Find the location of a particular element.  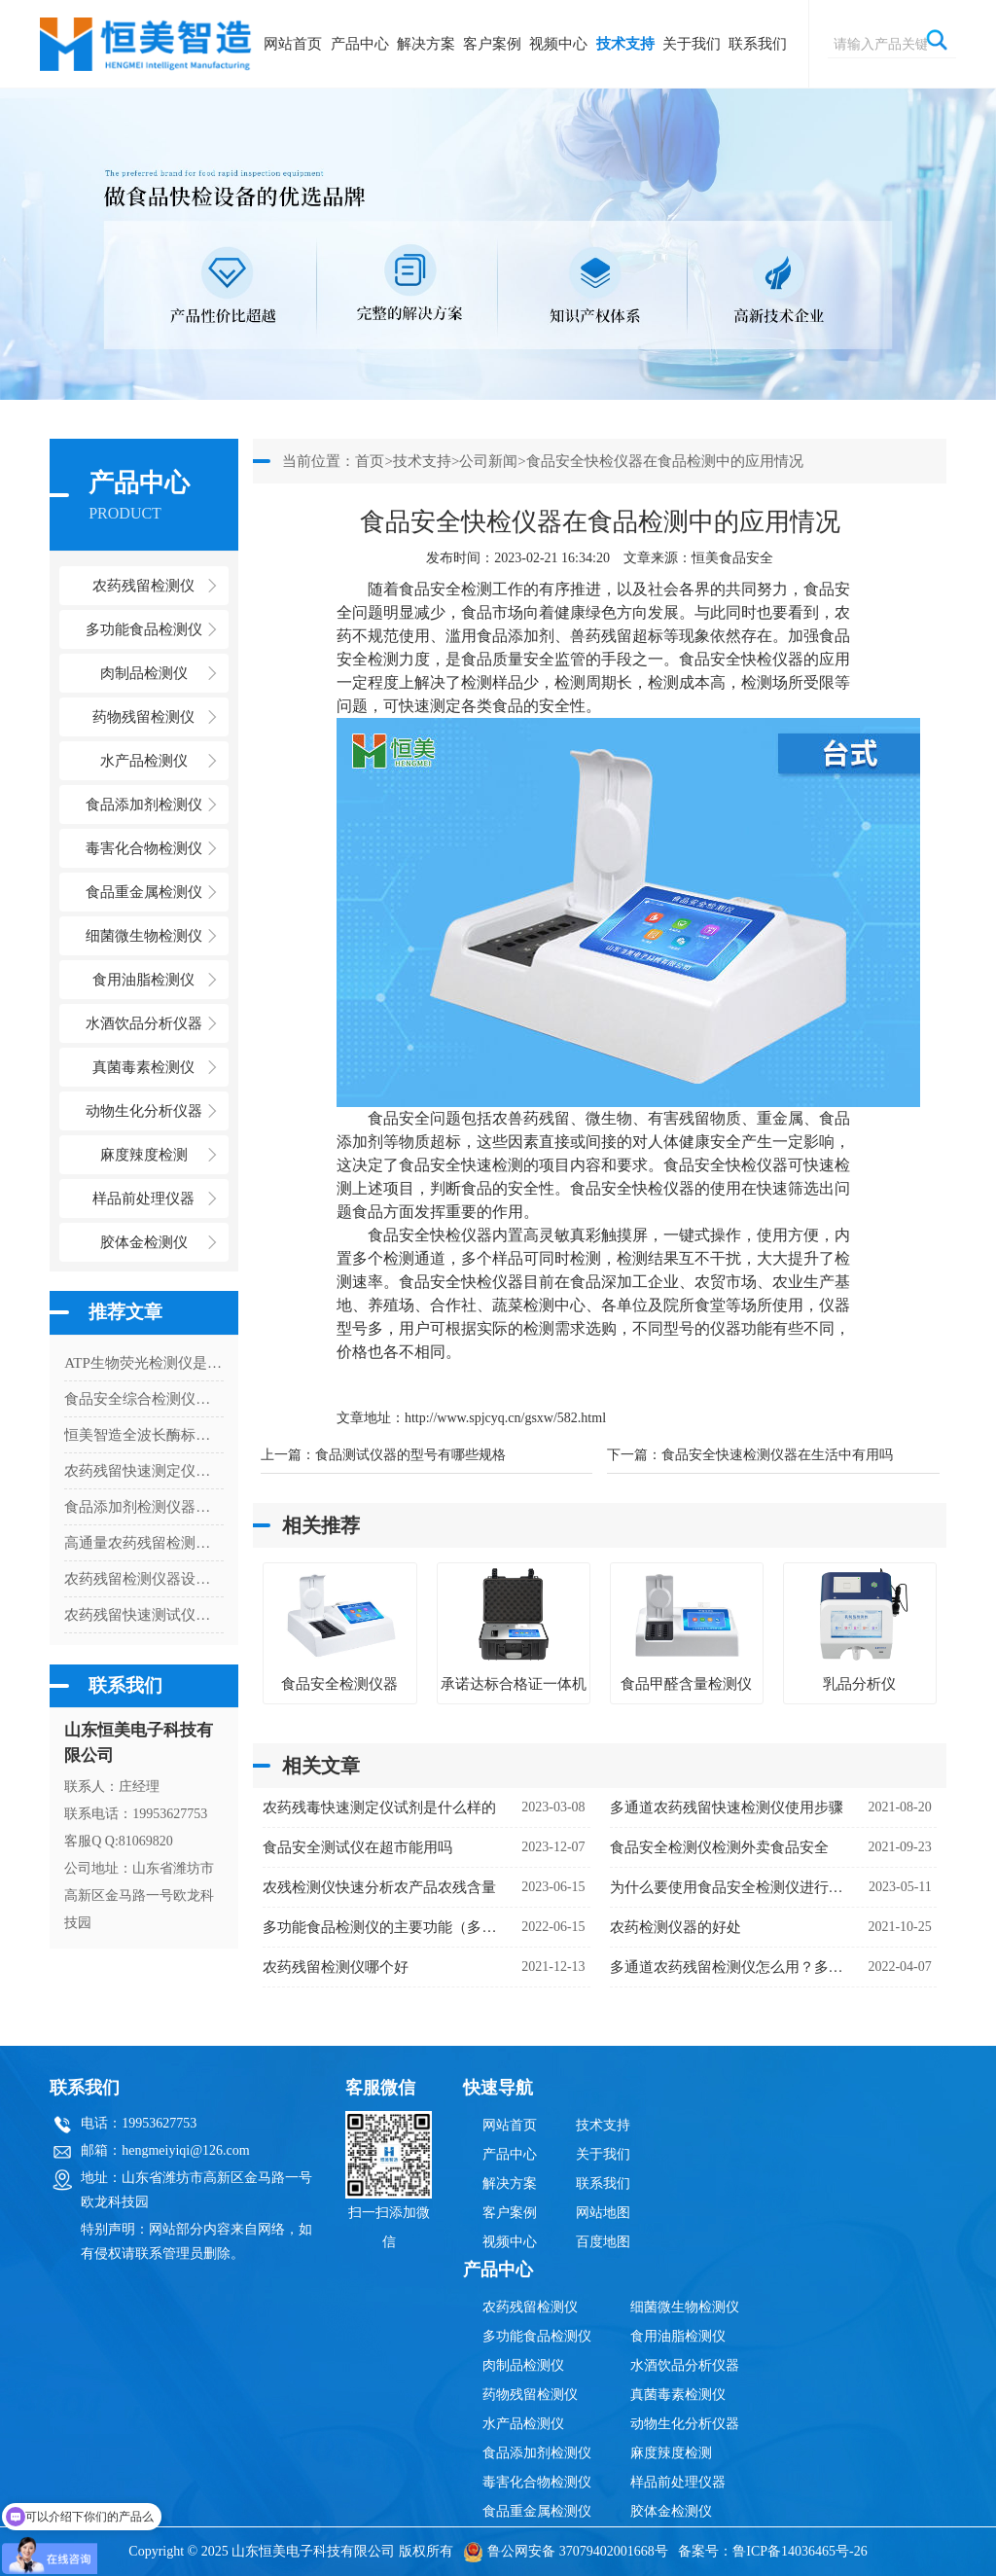

肉制品检测仪 is located at coordinates (523, 2365).